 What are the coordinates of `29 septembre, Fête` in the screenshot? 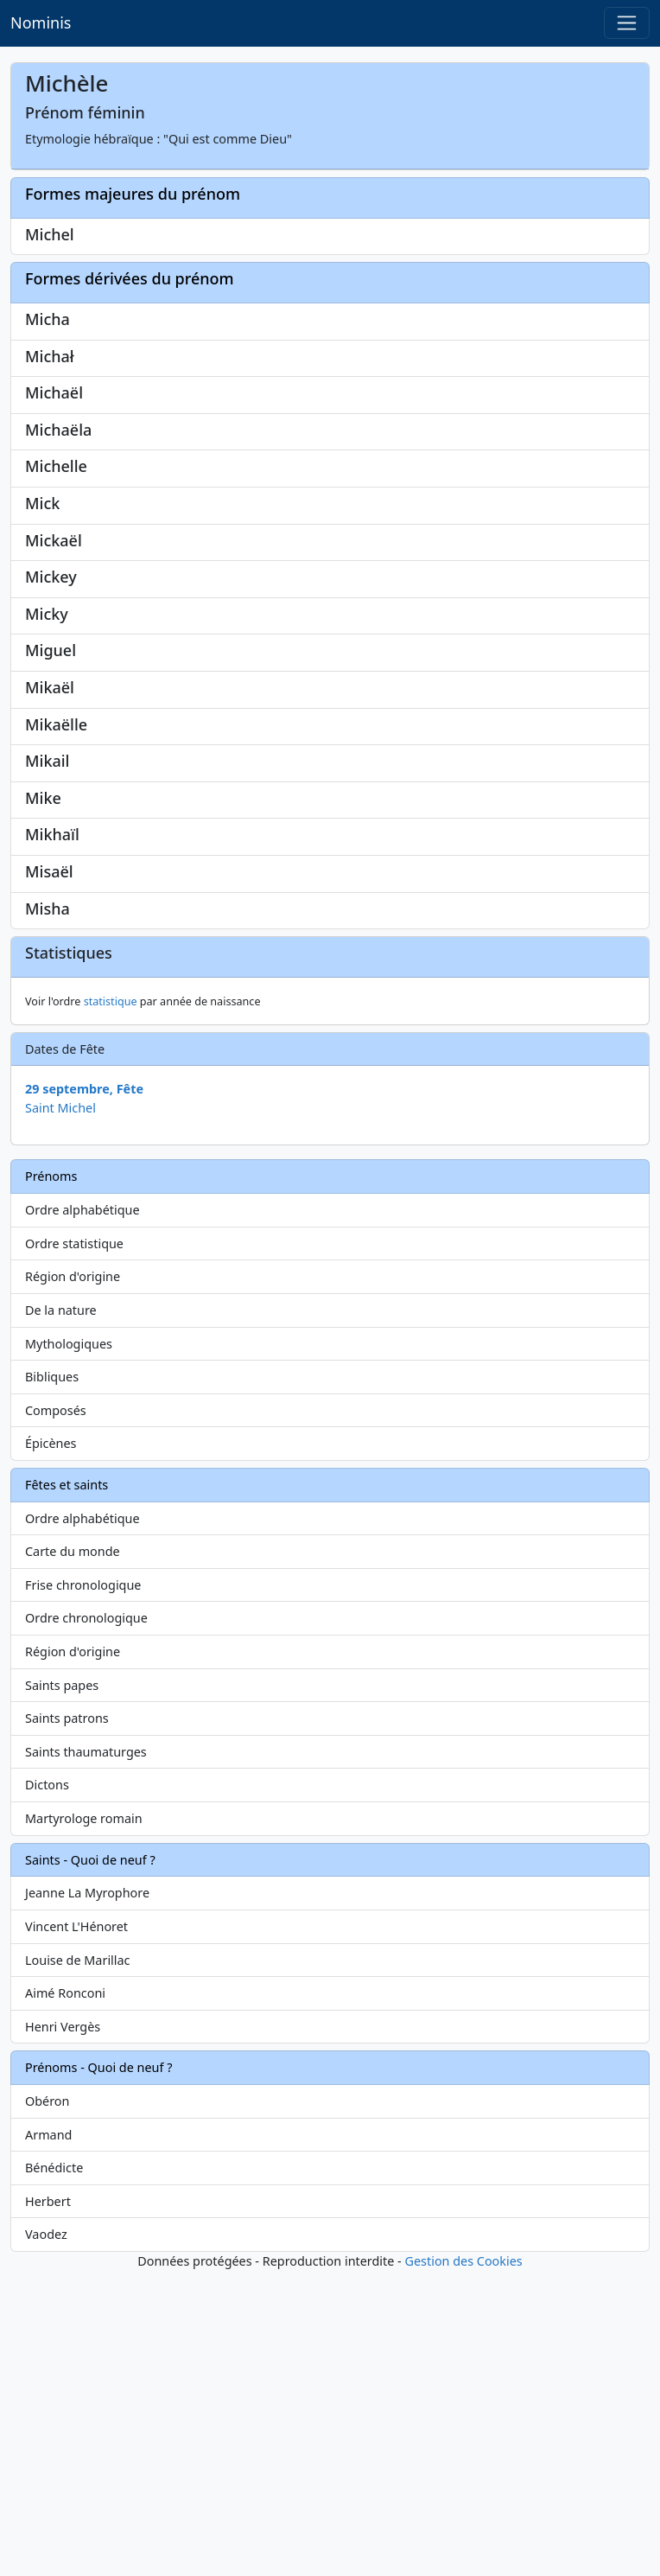 It's located at (84, 1394).